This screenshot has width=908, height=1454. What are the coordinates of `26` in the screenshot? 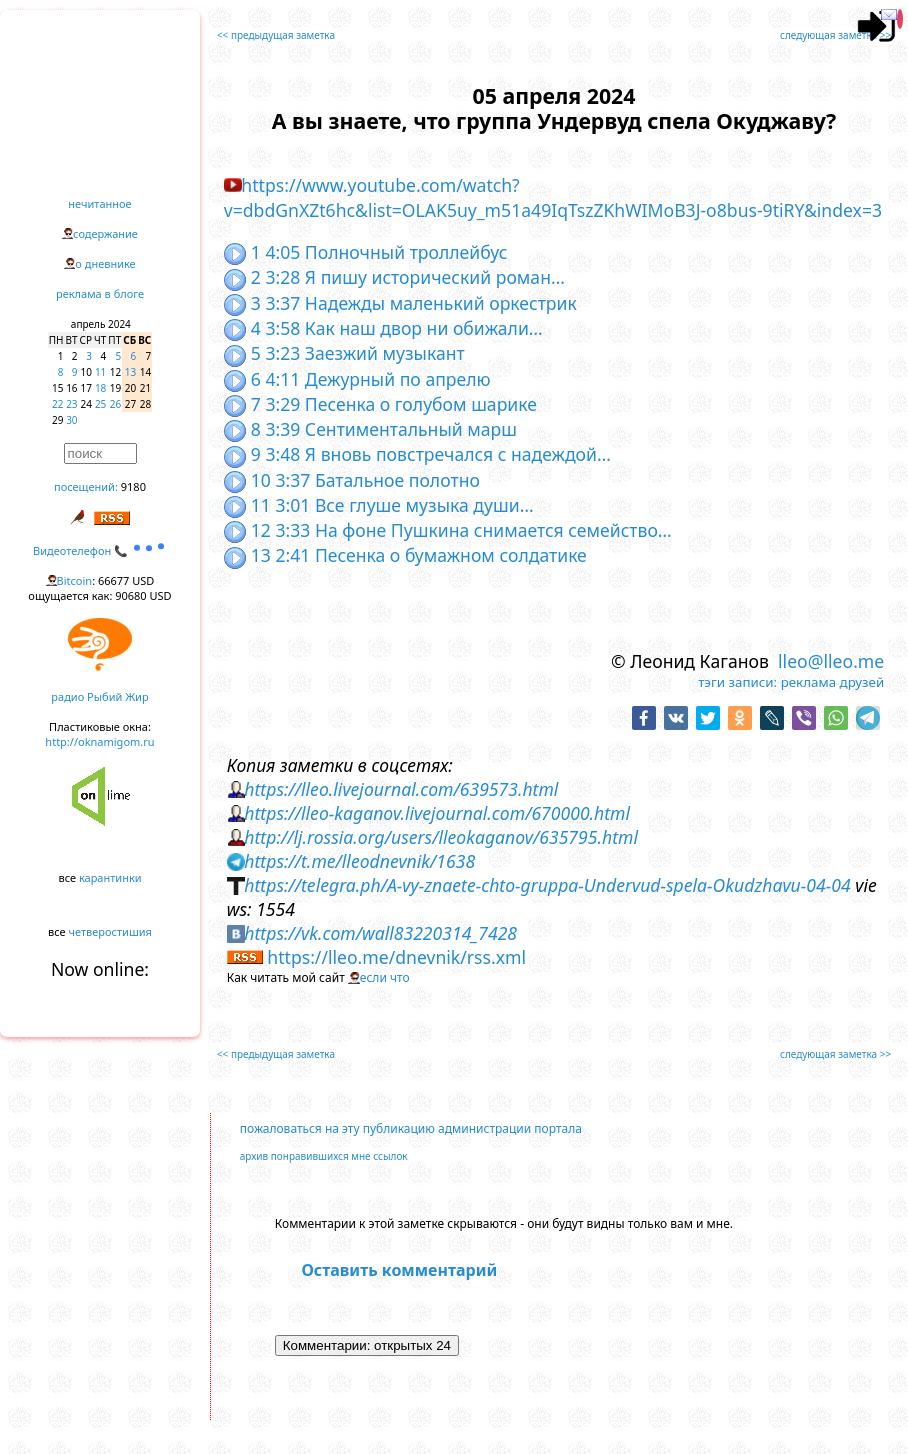 It's located at (115, 404).